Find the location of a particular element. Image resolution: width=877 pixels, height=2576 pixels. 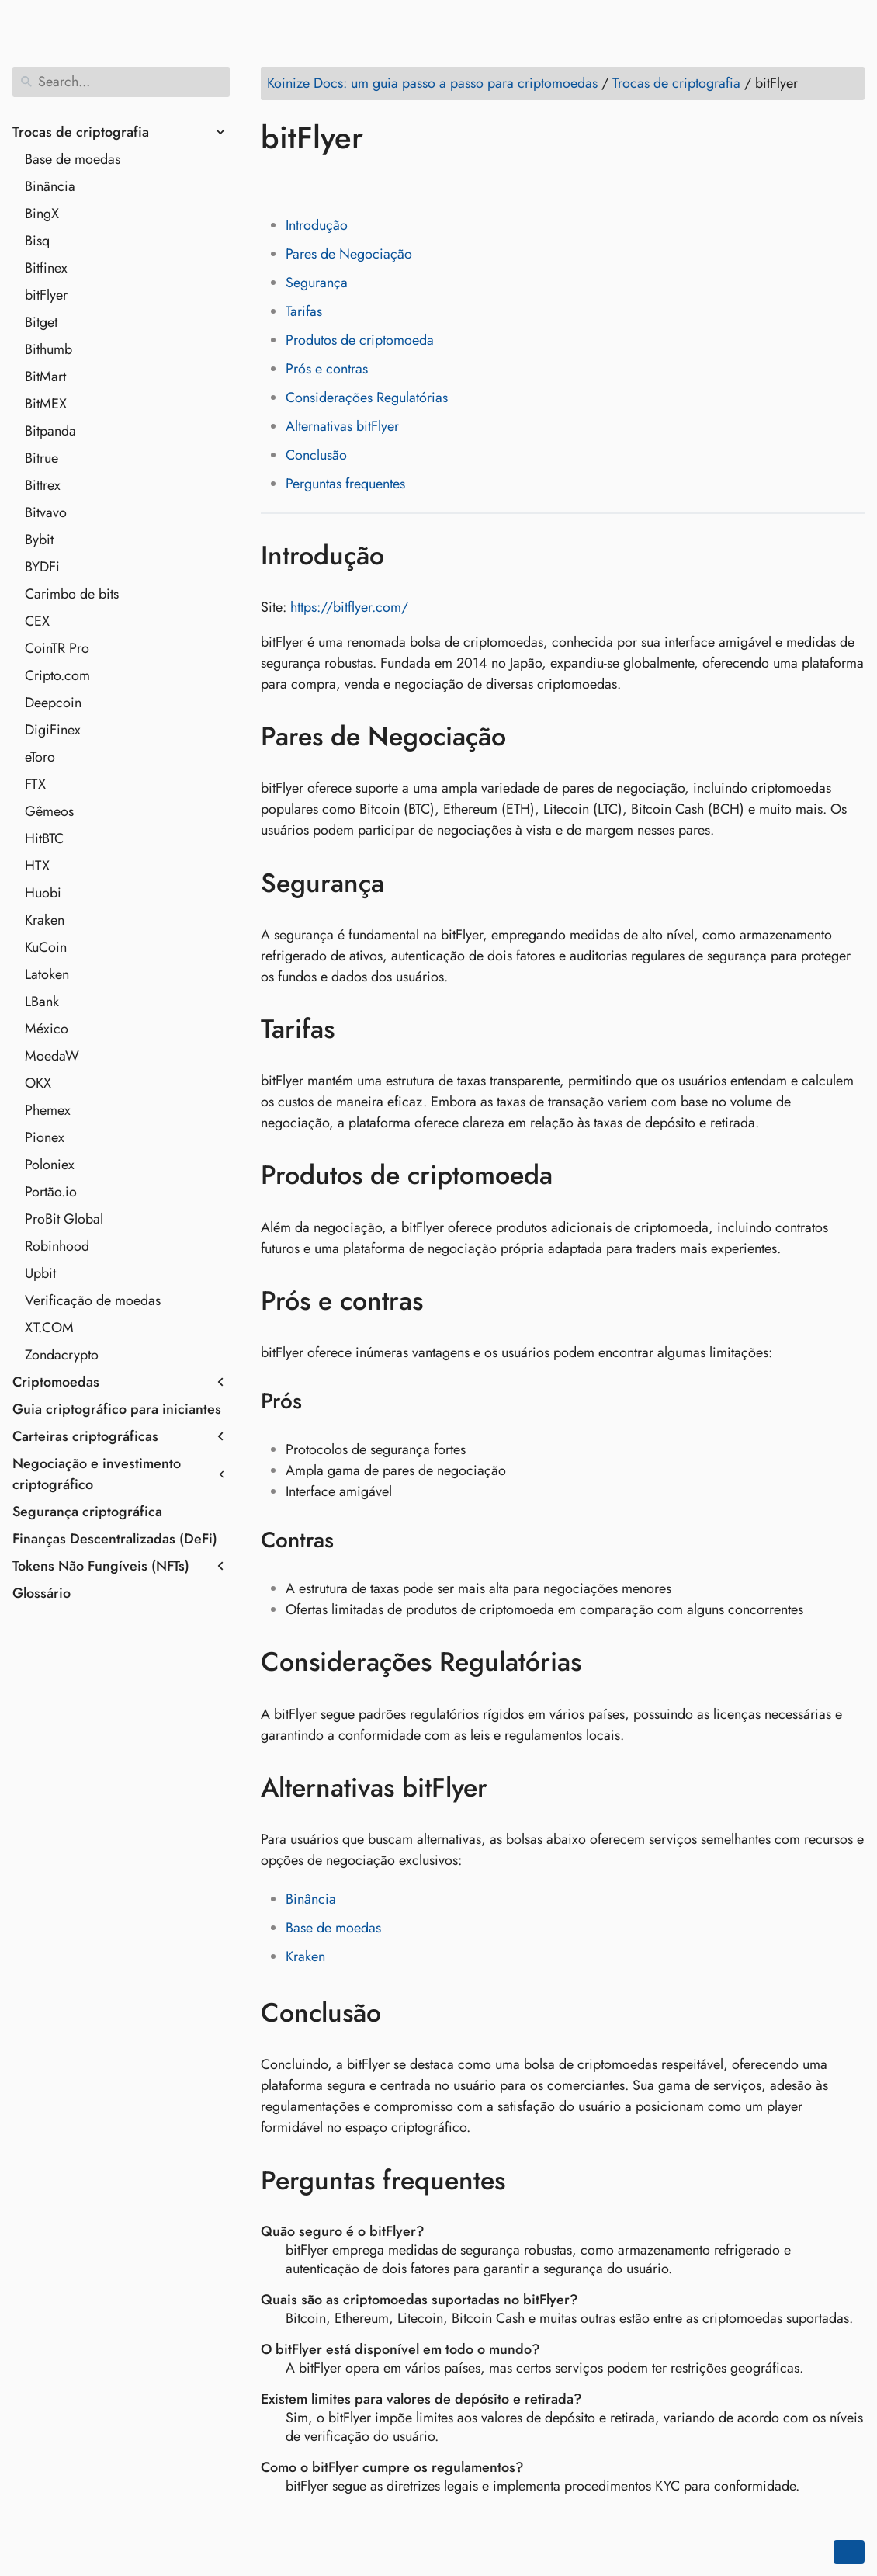

Produtos de criptomoeda is located at coordinates (360, 340).